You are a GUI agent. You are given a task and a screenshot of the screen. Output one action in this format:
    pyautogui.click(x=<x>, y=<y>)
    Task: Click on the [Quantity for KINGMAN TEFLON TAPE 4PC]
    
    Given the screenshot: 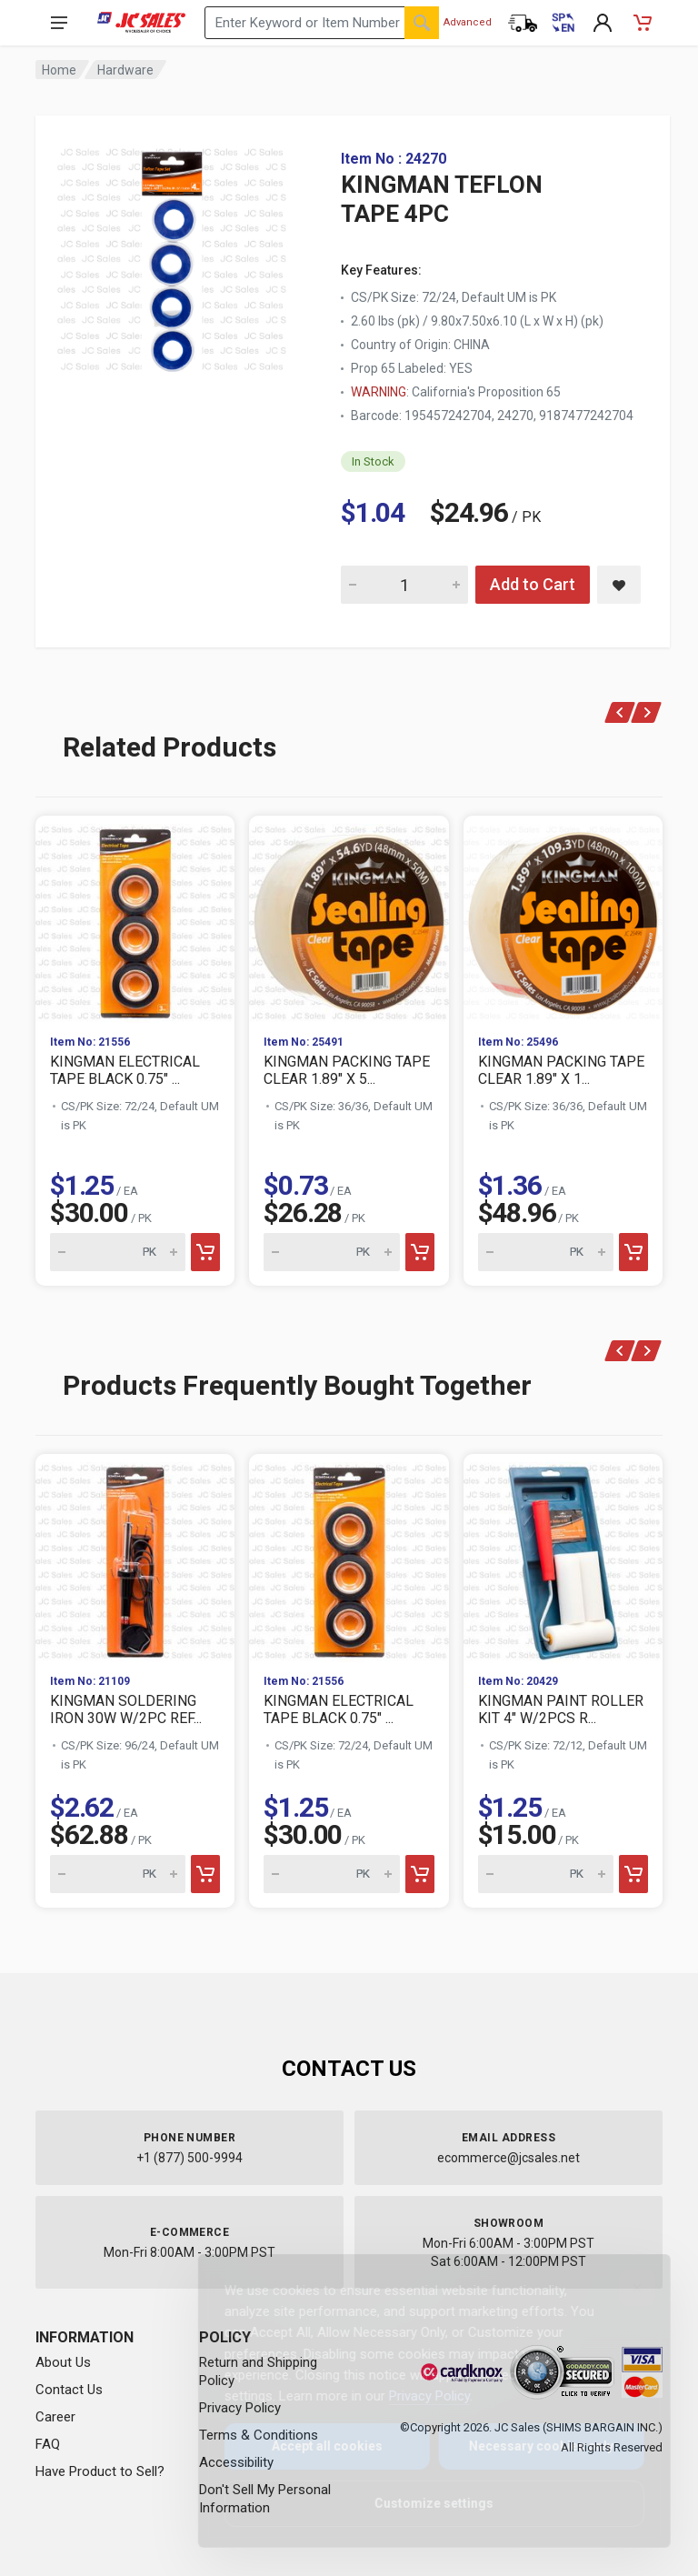 What is the action you would take?
    pyautogui.click(x=404, y=585)
    